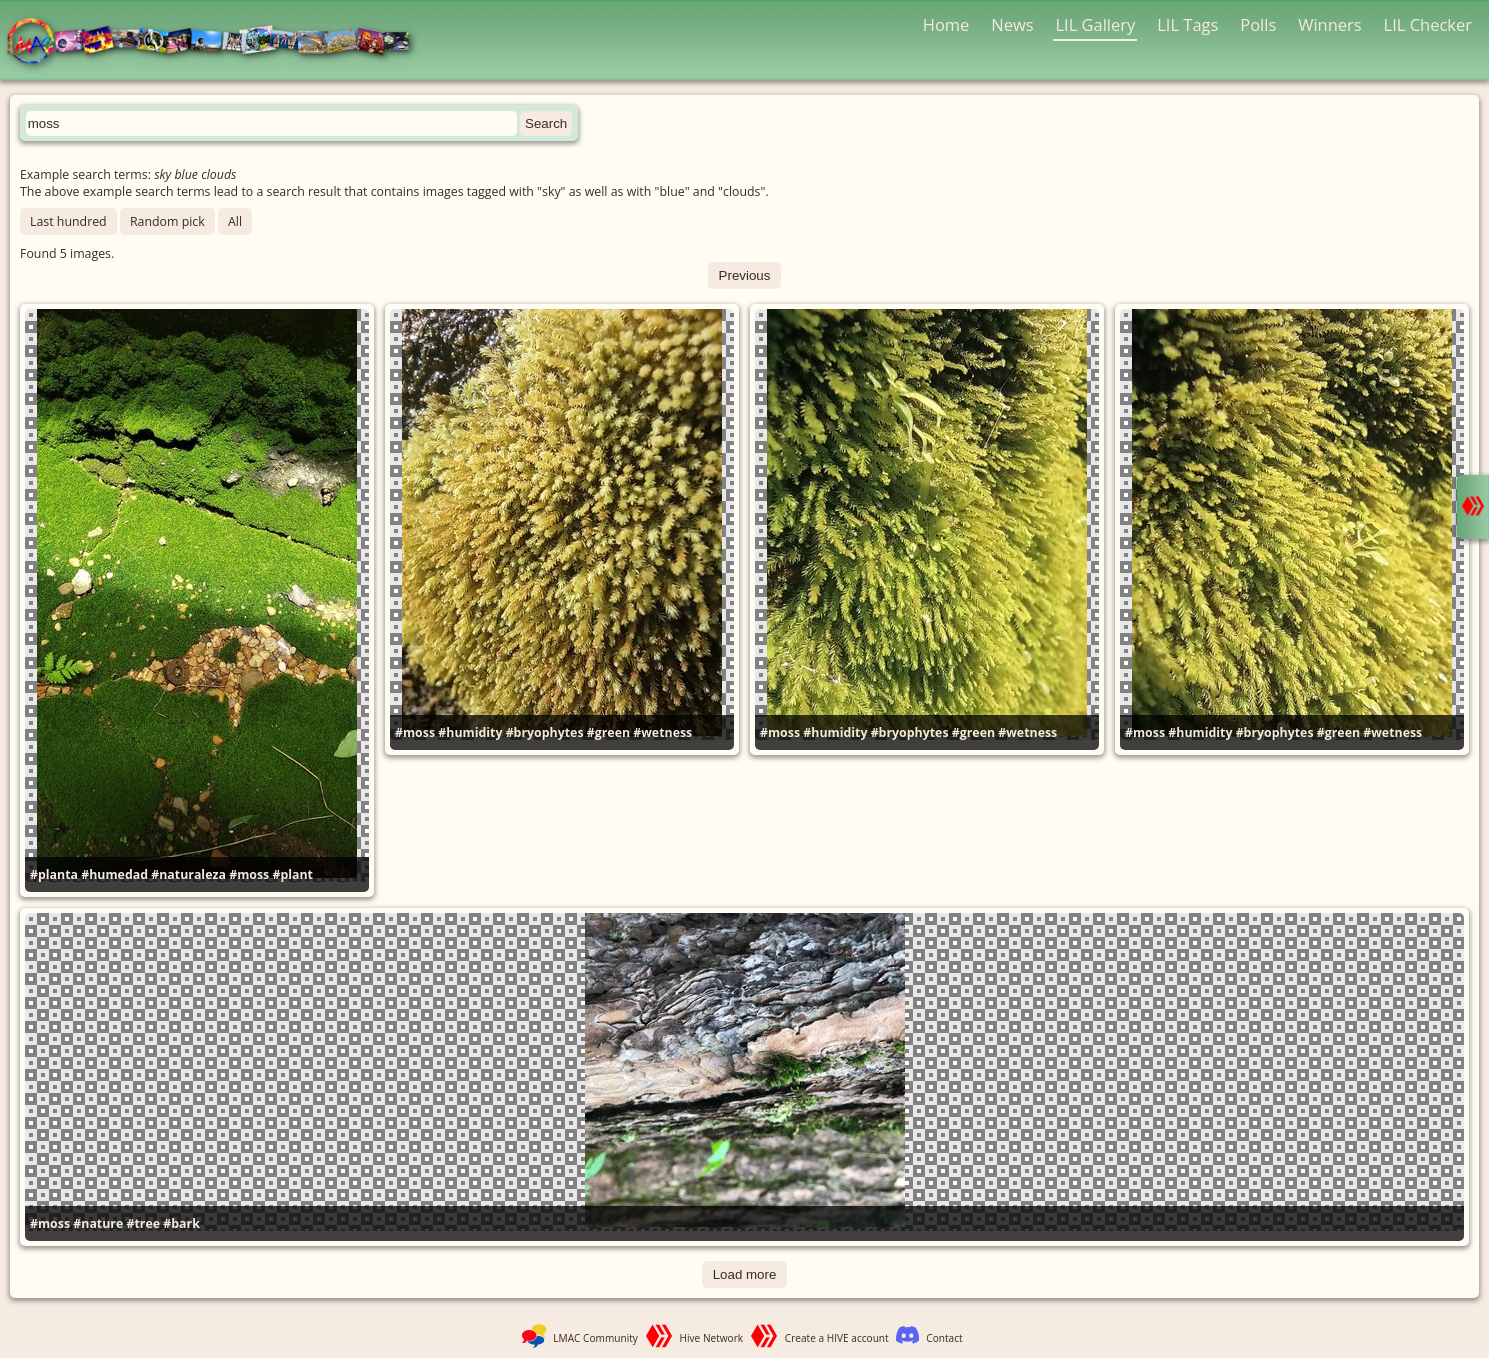 The image size is (1489, 1358). Describe the element at coordinates (1258, 24) in the screenshot. I see `Polls` at that location.